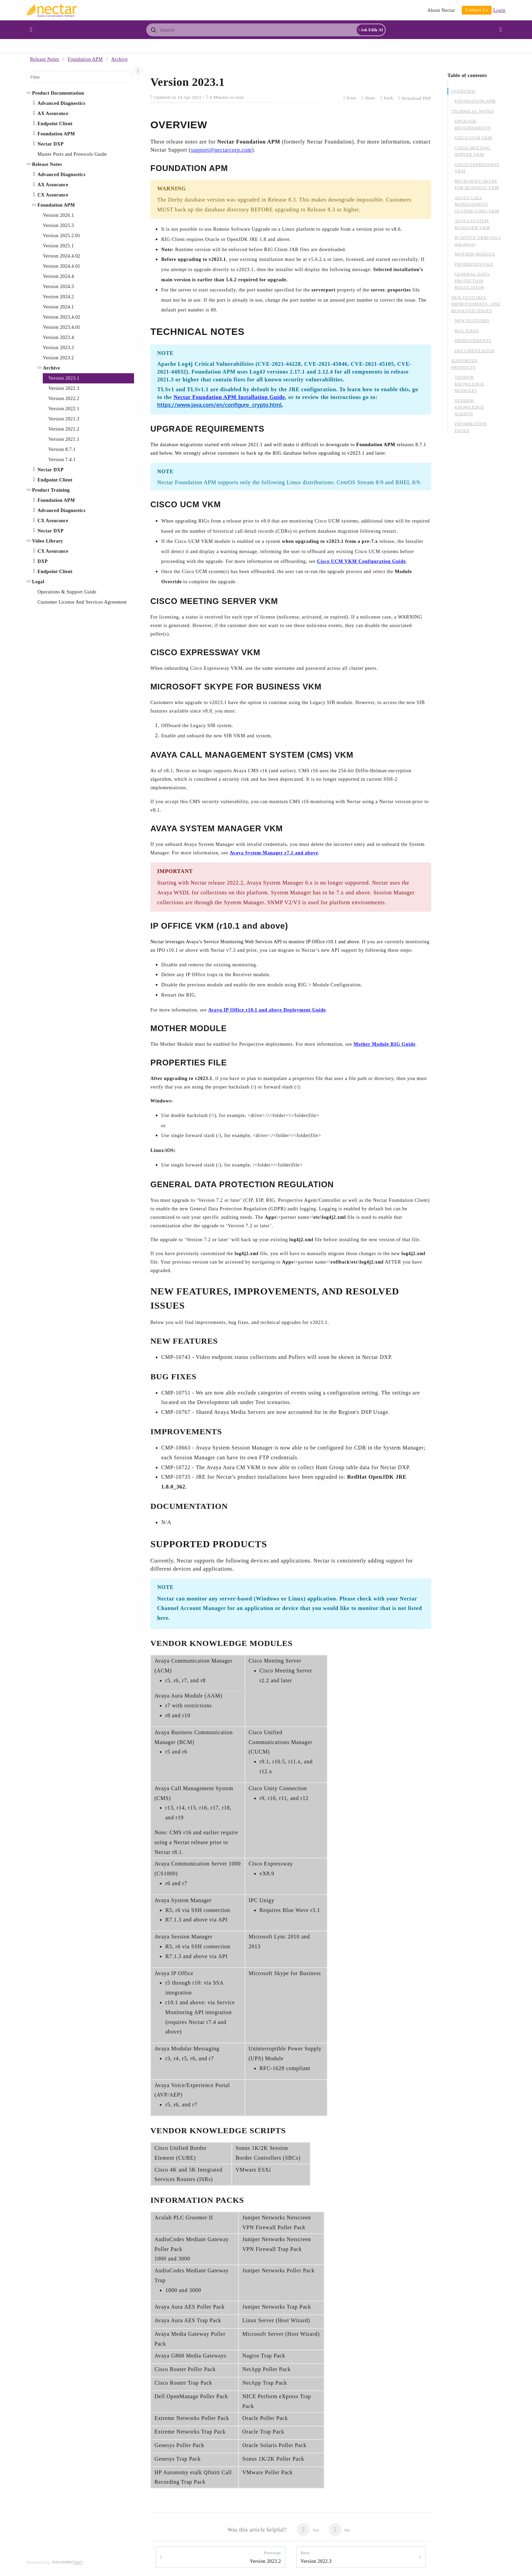 The image size is (532, 2576). I want to click on Release Notes, so click(44, 59).